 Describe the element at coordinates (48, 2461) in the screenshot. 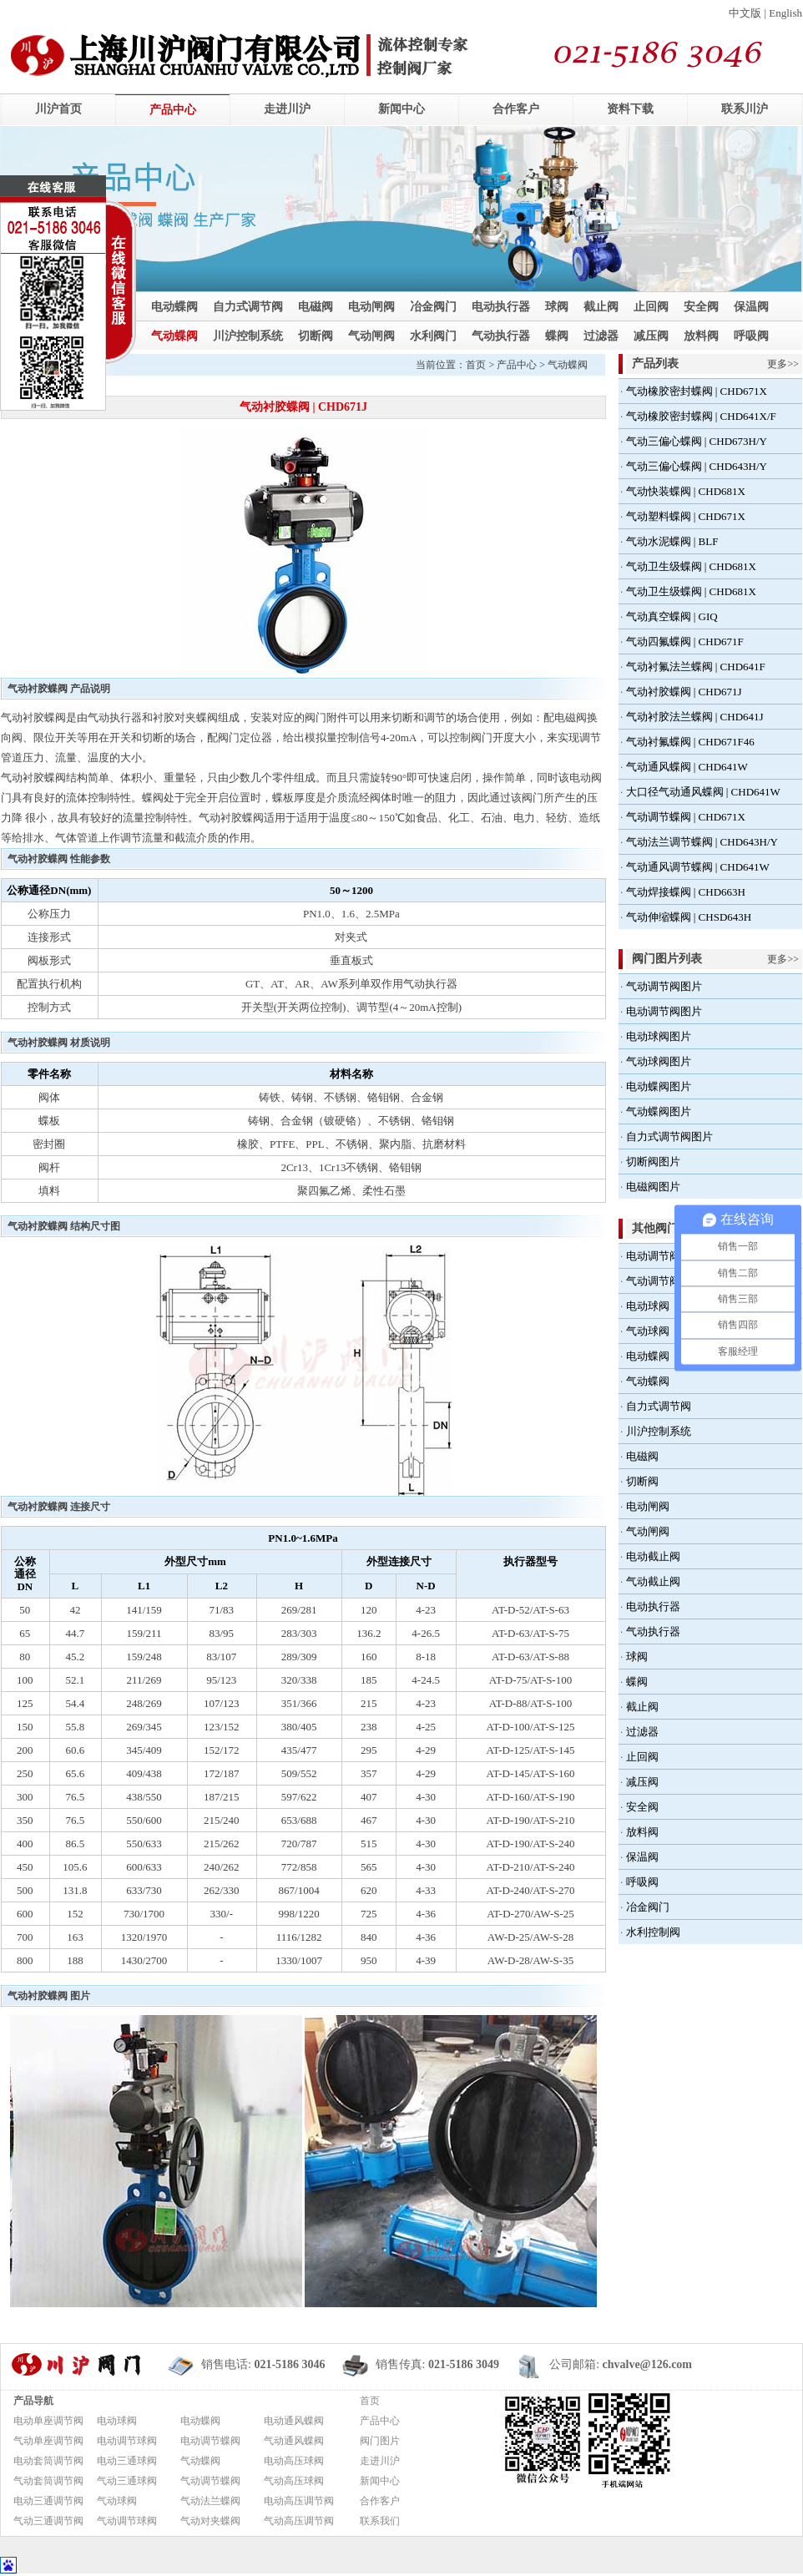

I see `电动套筒调节阀` at that location.